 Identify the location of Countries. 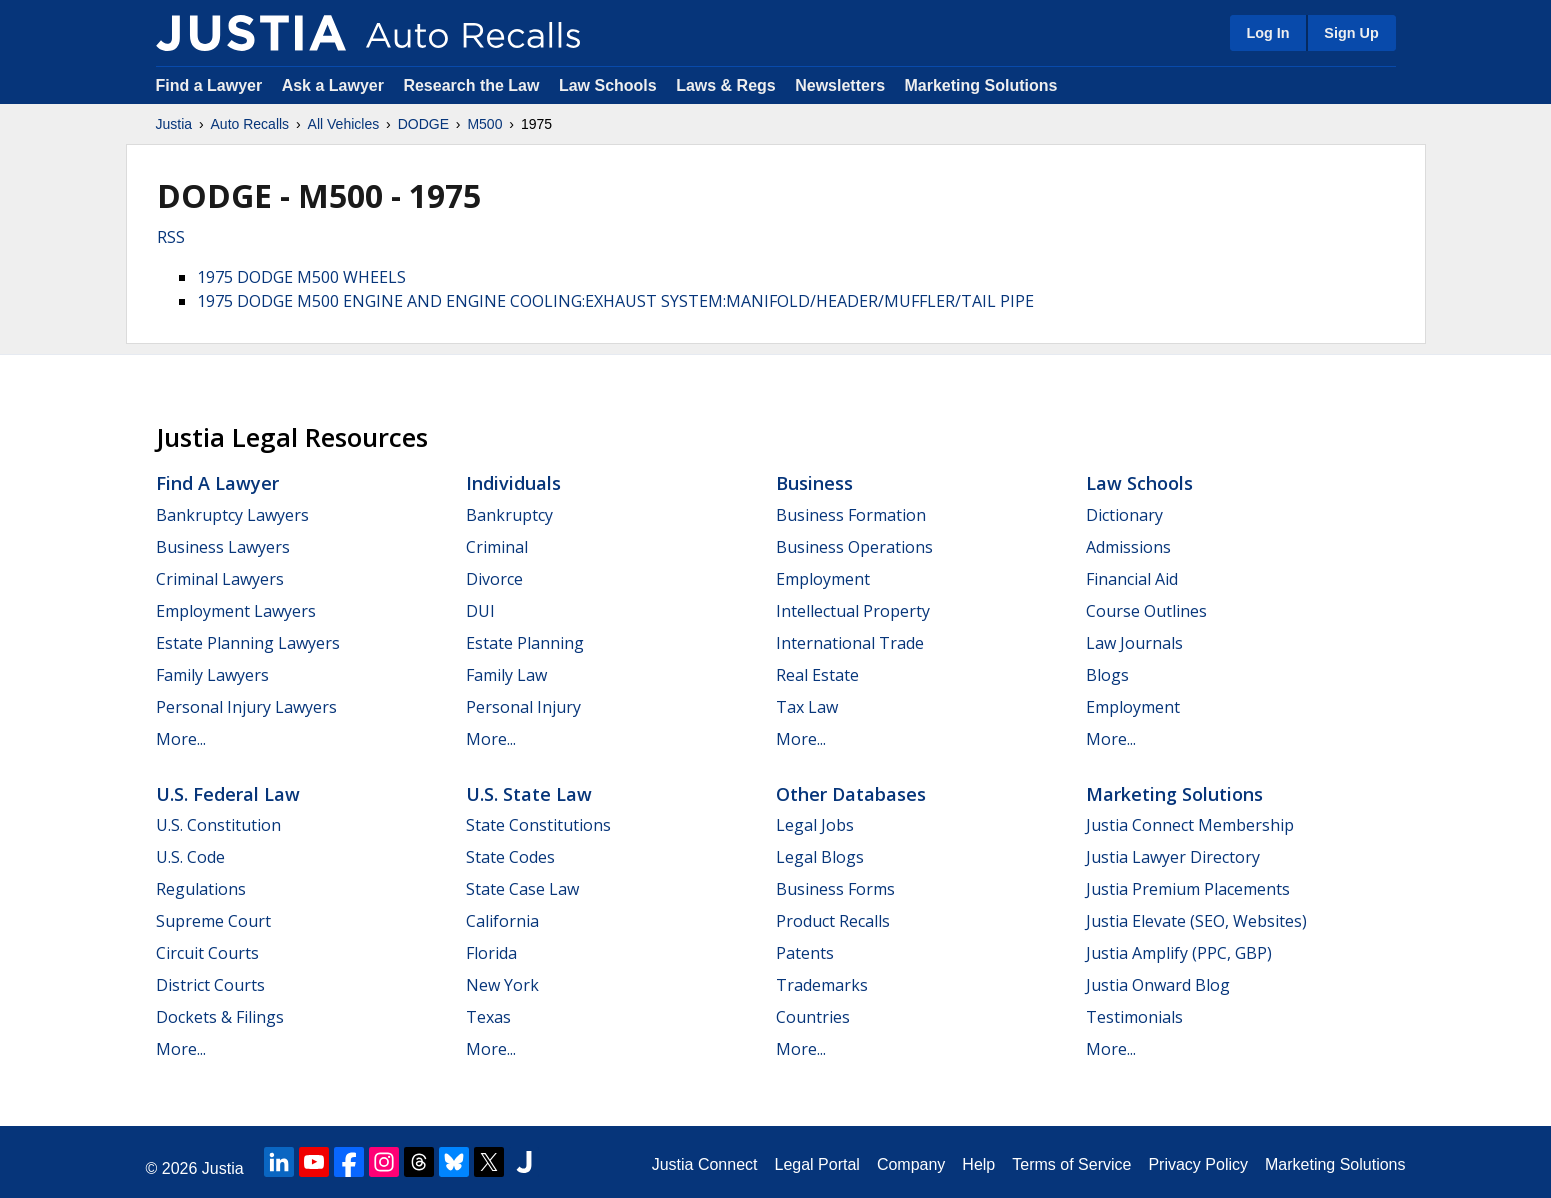
(813, 1017).